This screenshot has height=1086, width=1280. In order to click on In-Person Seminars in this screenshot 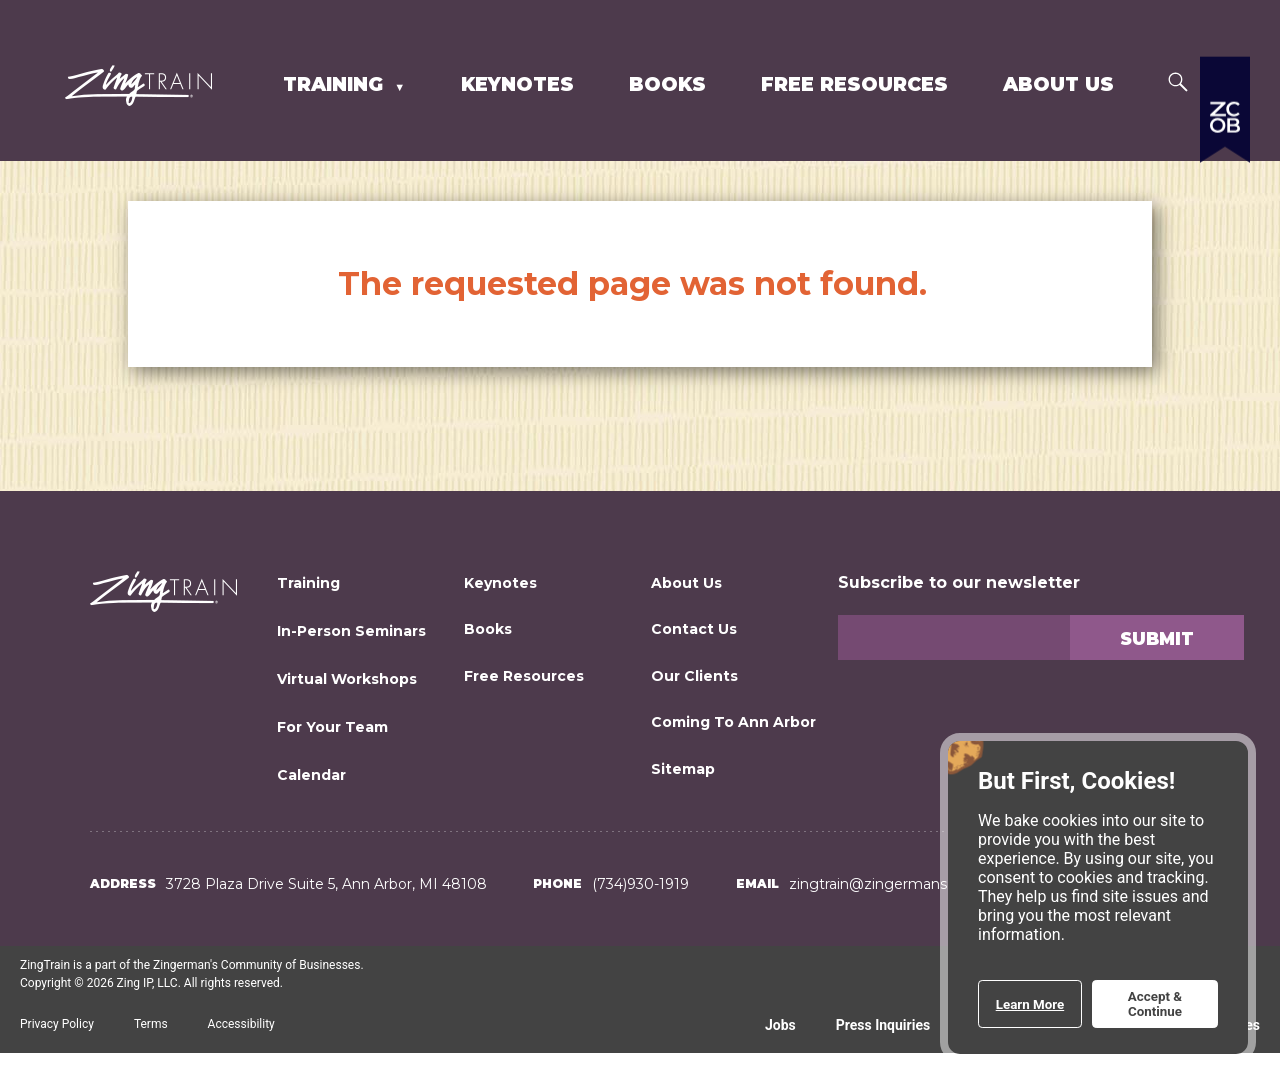, I will do `click(351, 631)`.